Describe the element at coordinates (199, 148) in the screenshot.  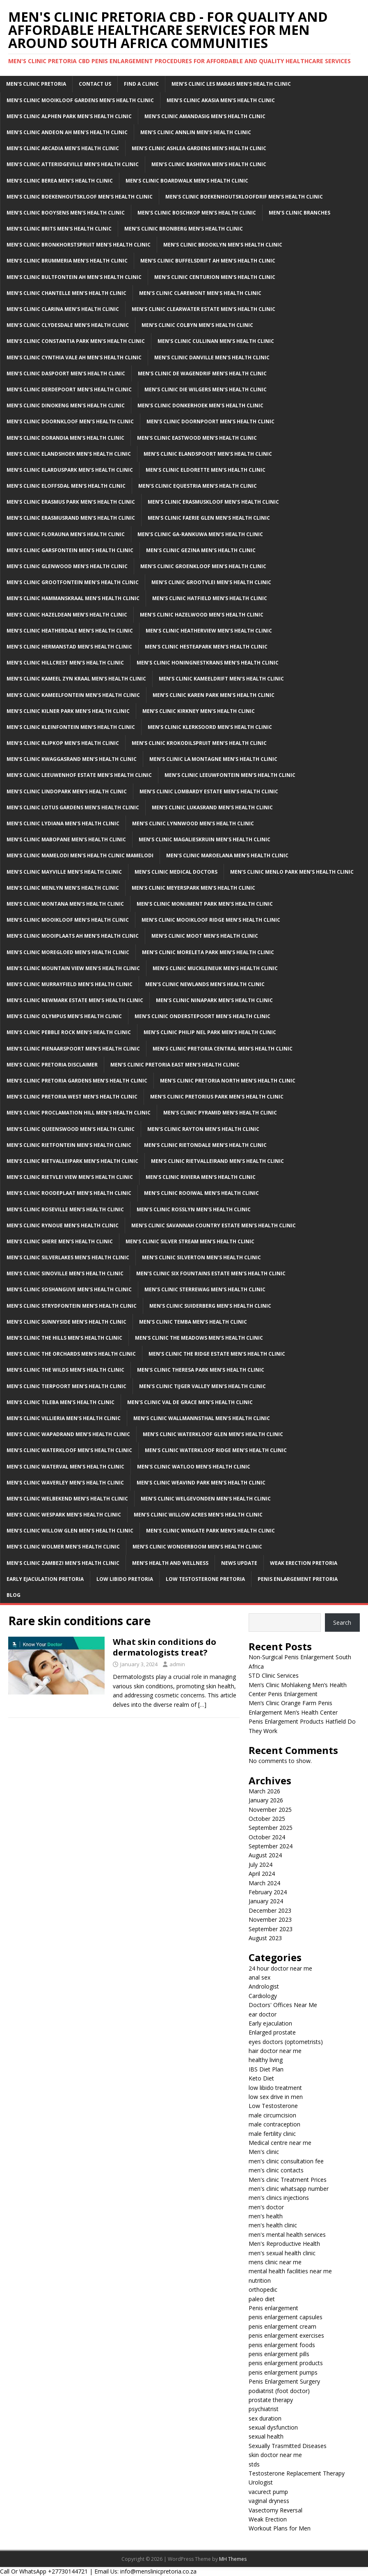
I see `Men’s clinic Ashlea Gardens Men’s Health Clinic` at that location.